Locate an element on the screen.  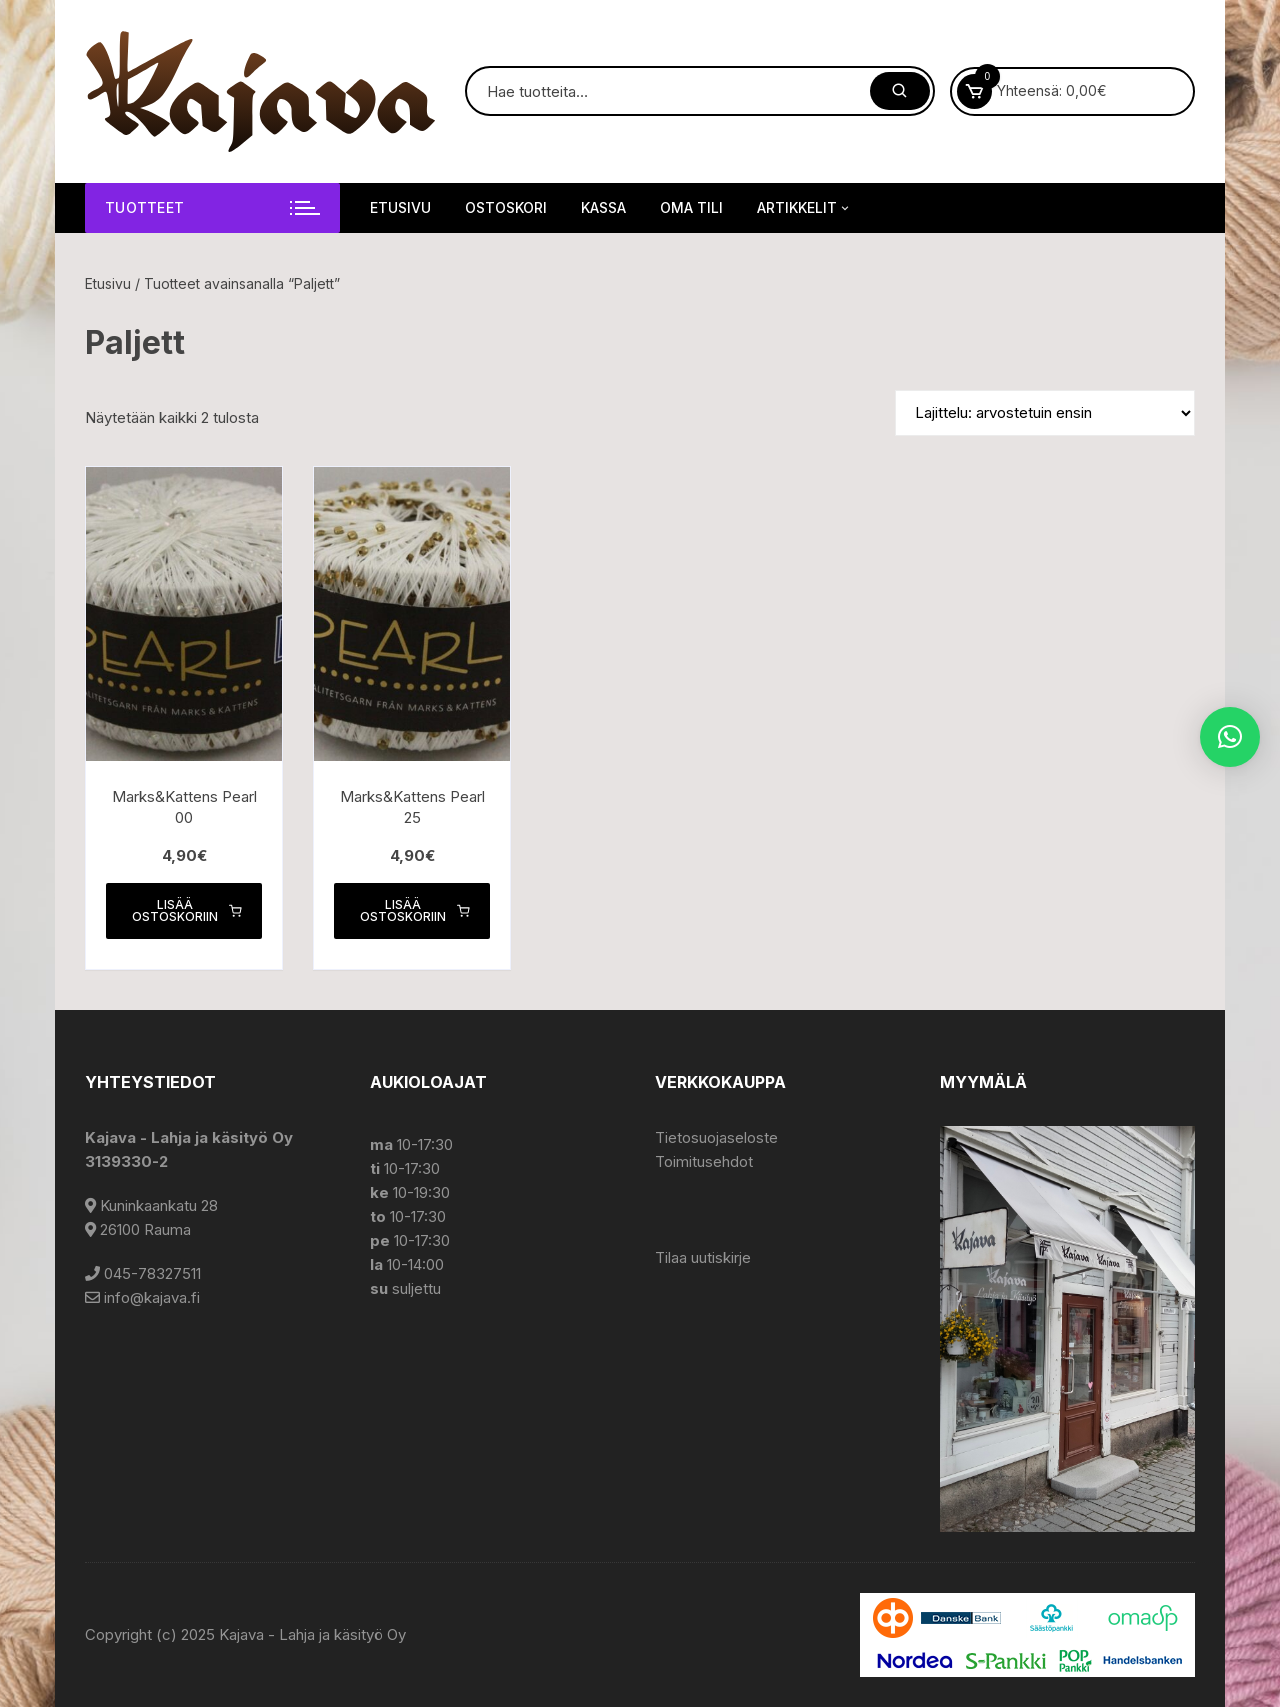
[Järjestys kaupassa] is located at coordinates (1045, 413).